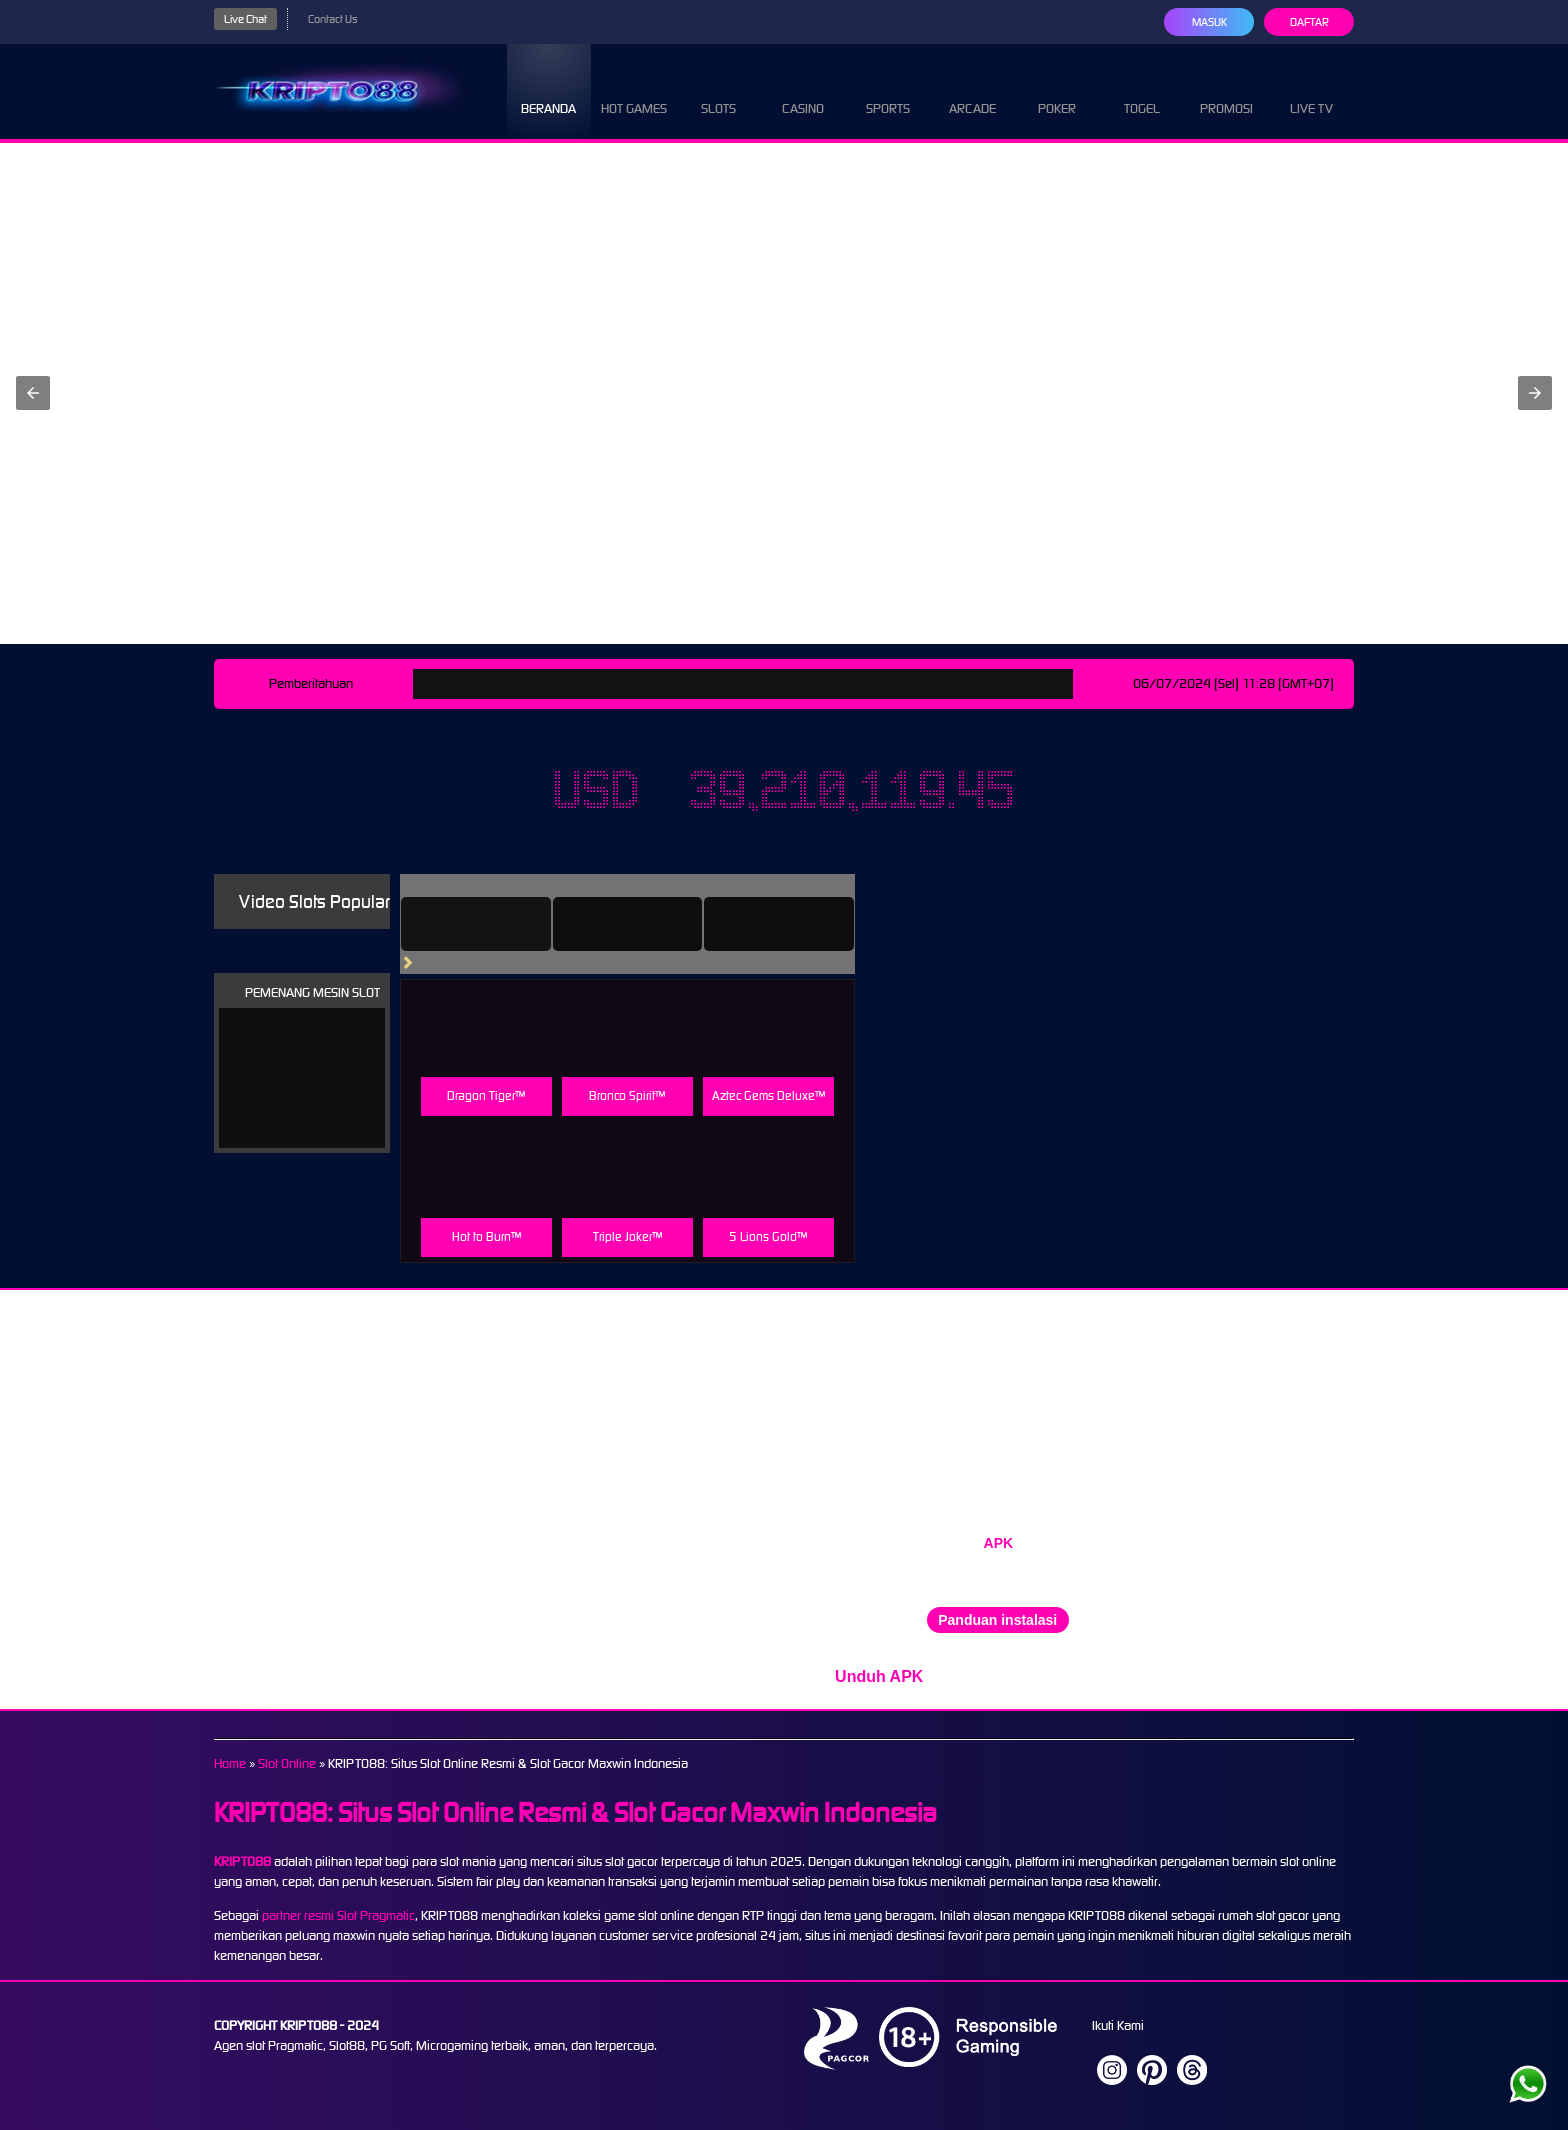  Describe the element at coordinates (1142, 90) in the screenshot. I see `Togel` at that location.